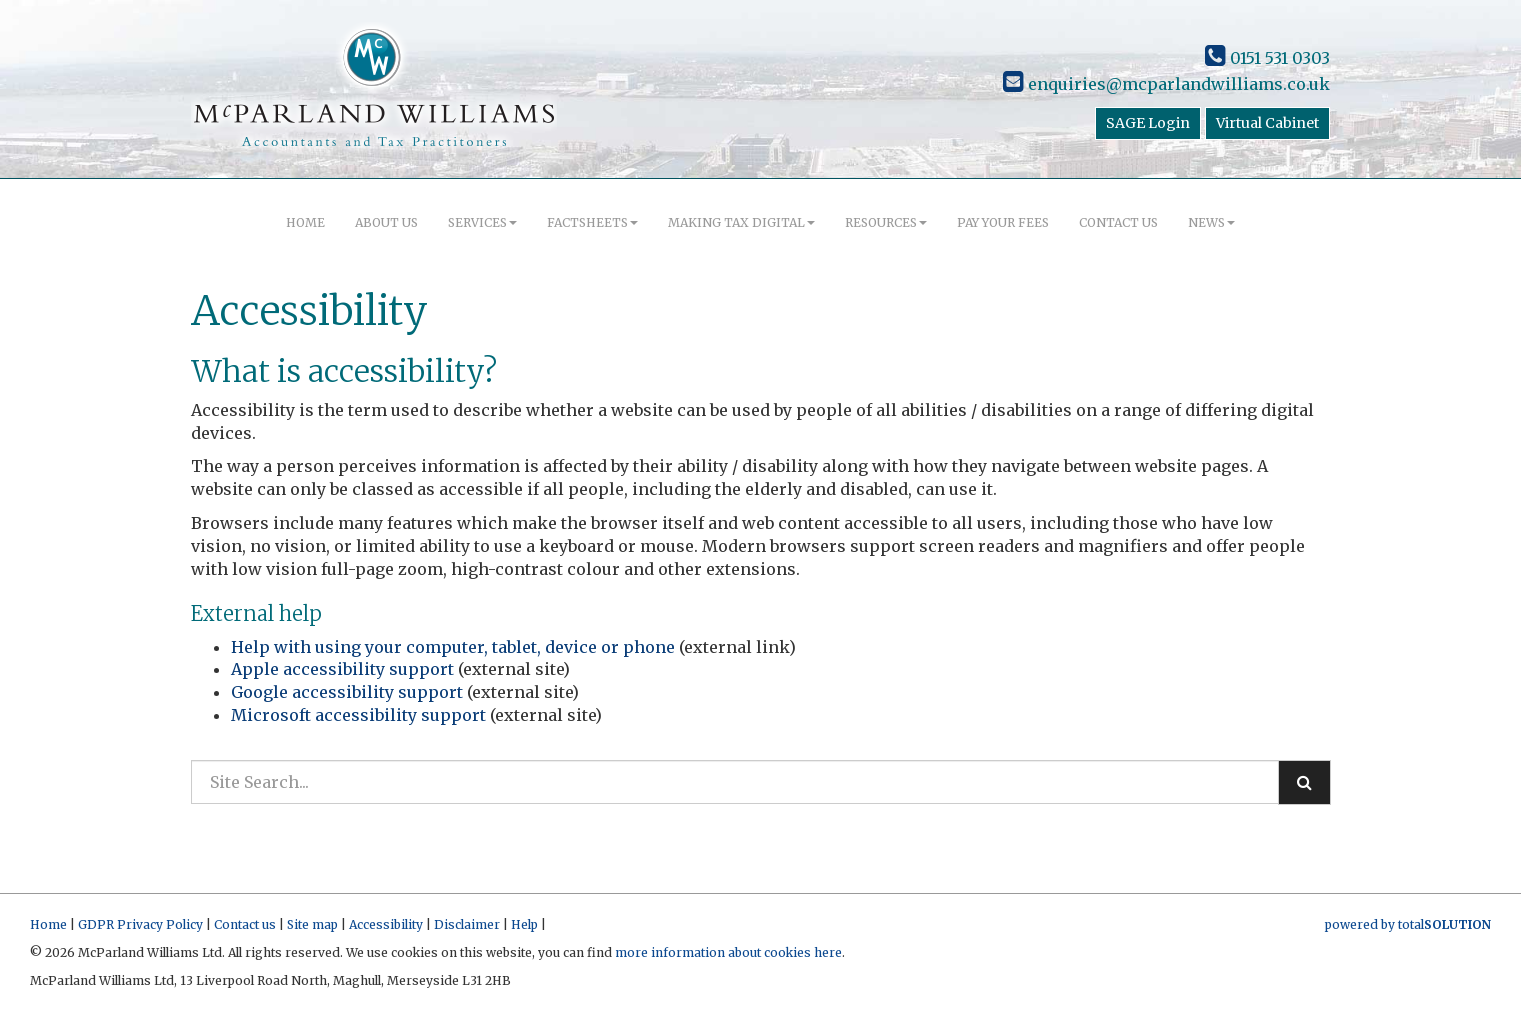  Describe the element at coordinates (728, 952) in the screenshot. I see `more information about cookies here` at that location.